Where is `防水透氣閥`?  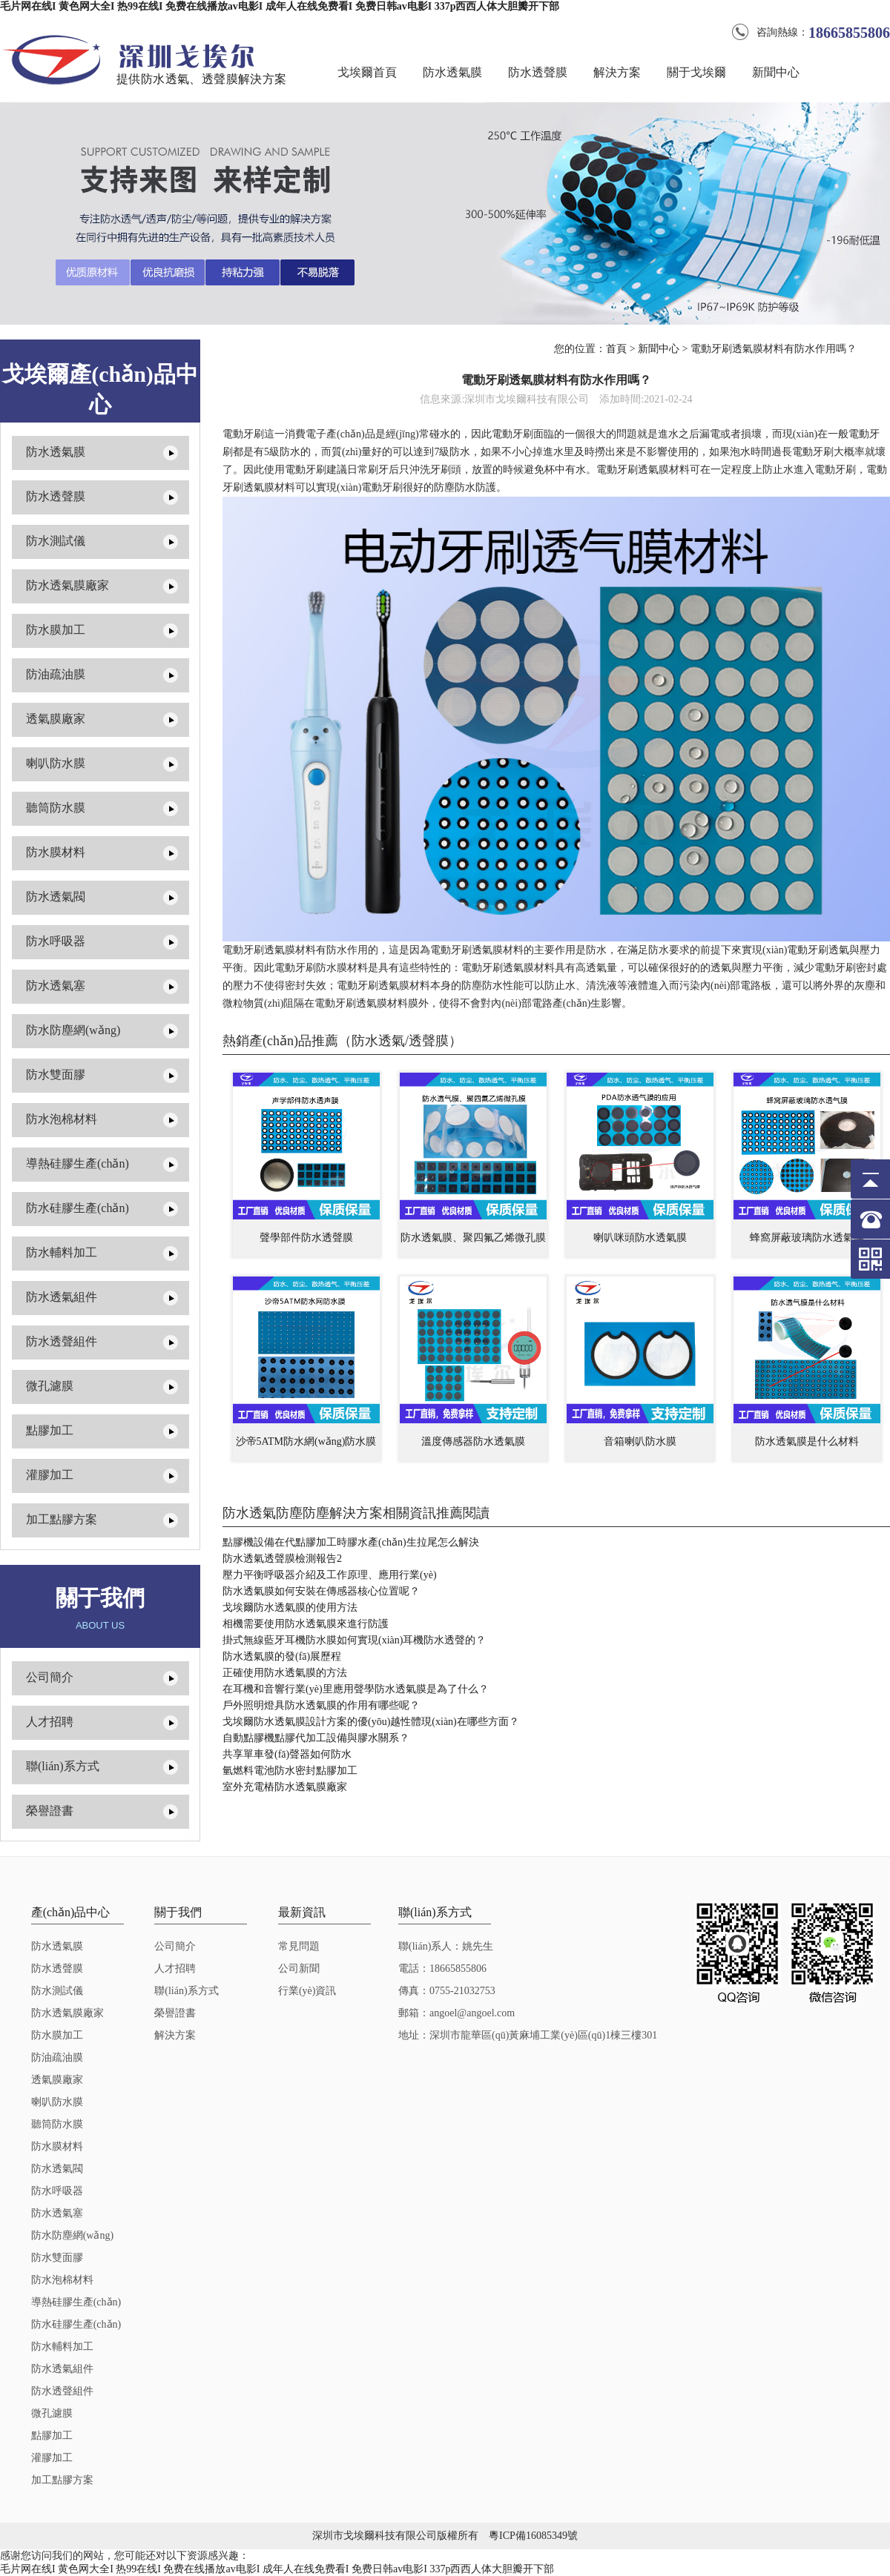 防水透氣閥 is located at coordinates (55, 896).